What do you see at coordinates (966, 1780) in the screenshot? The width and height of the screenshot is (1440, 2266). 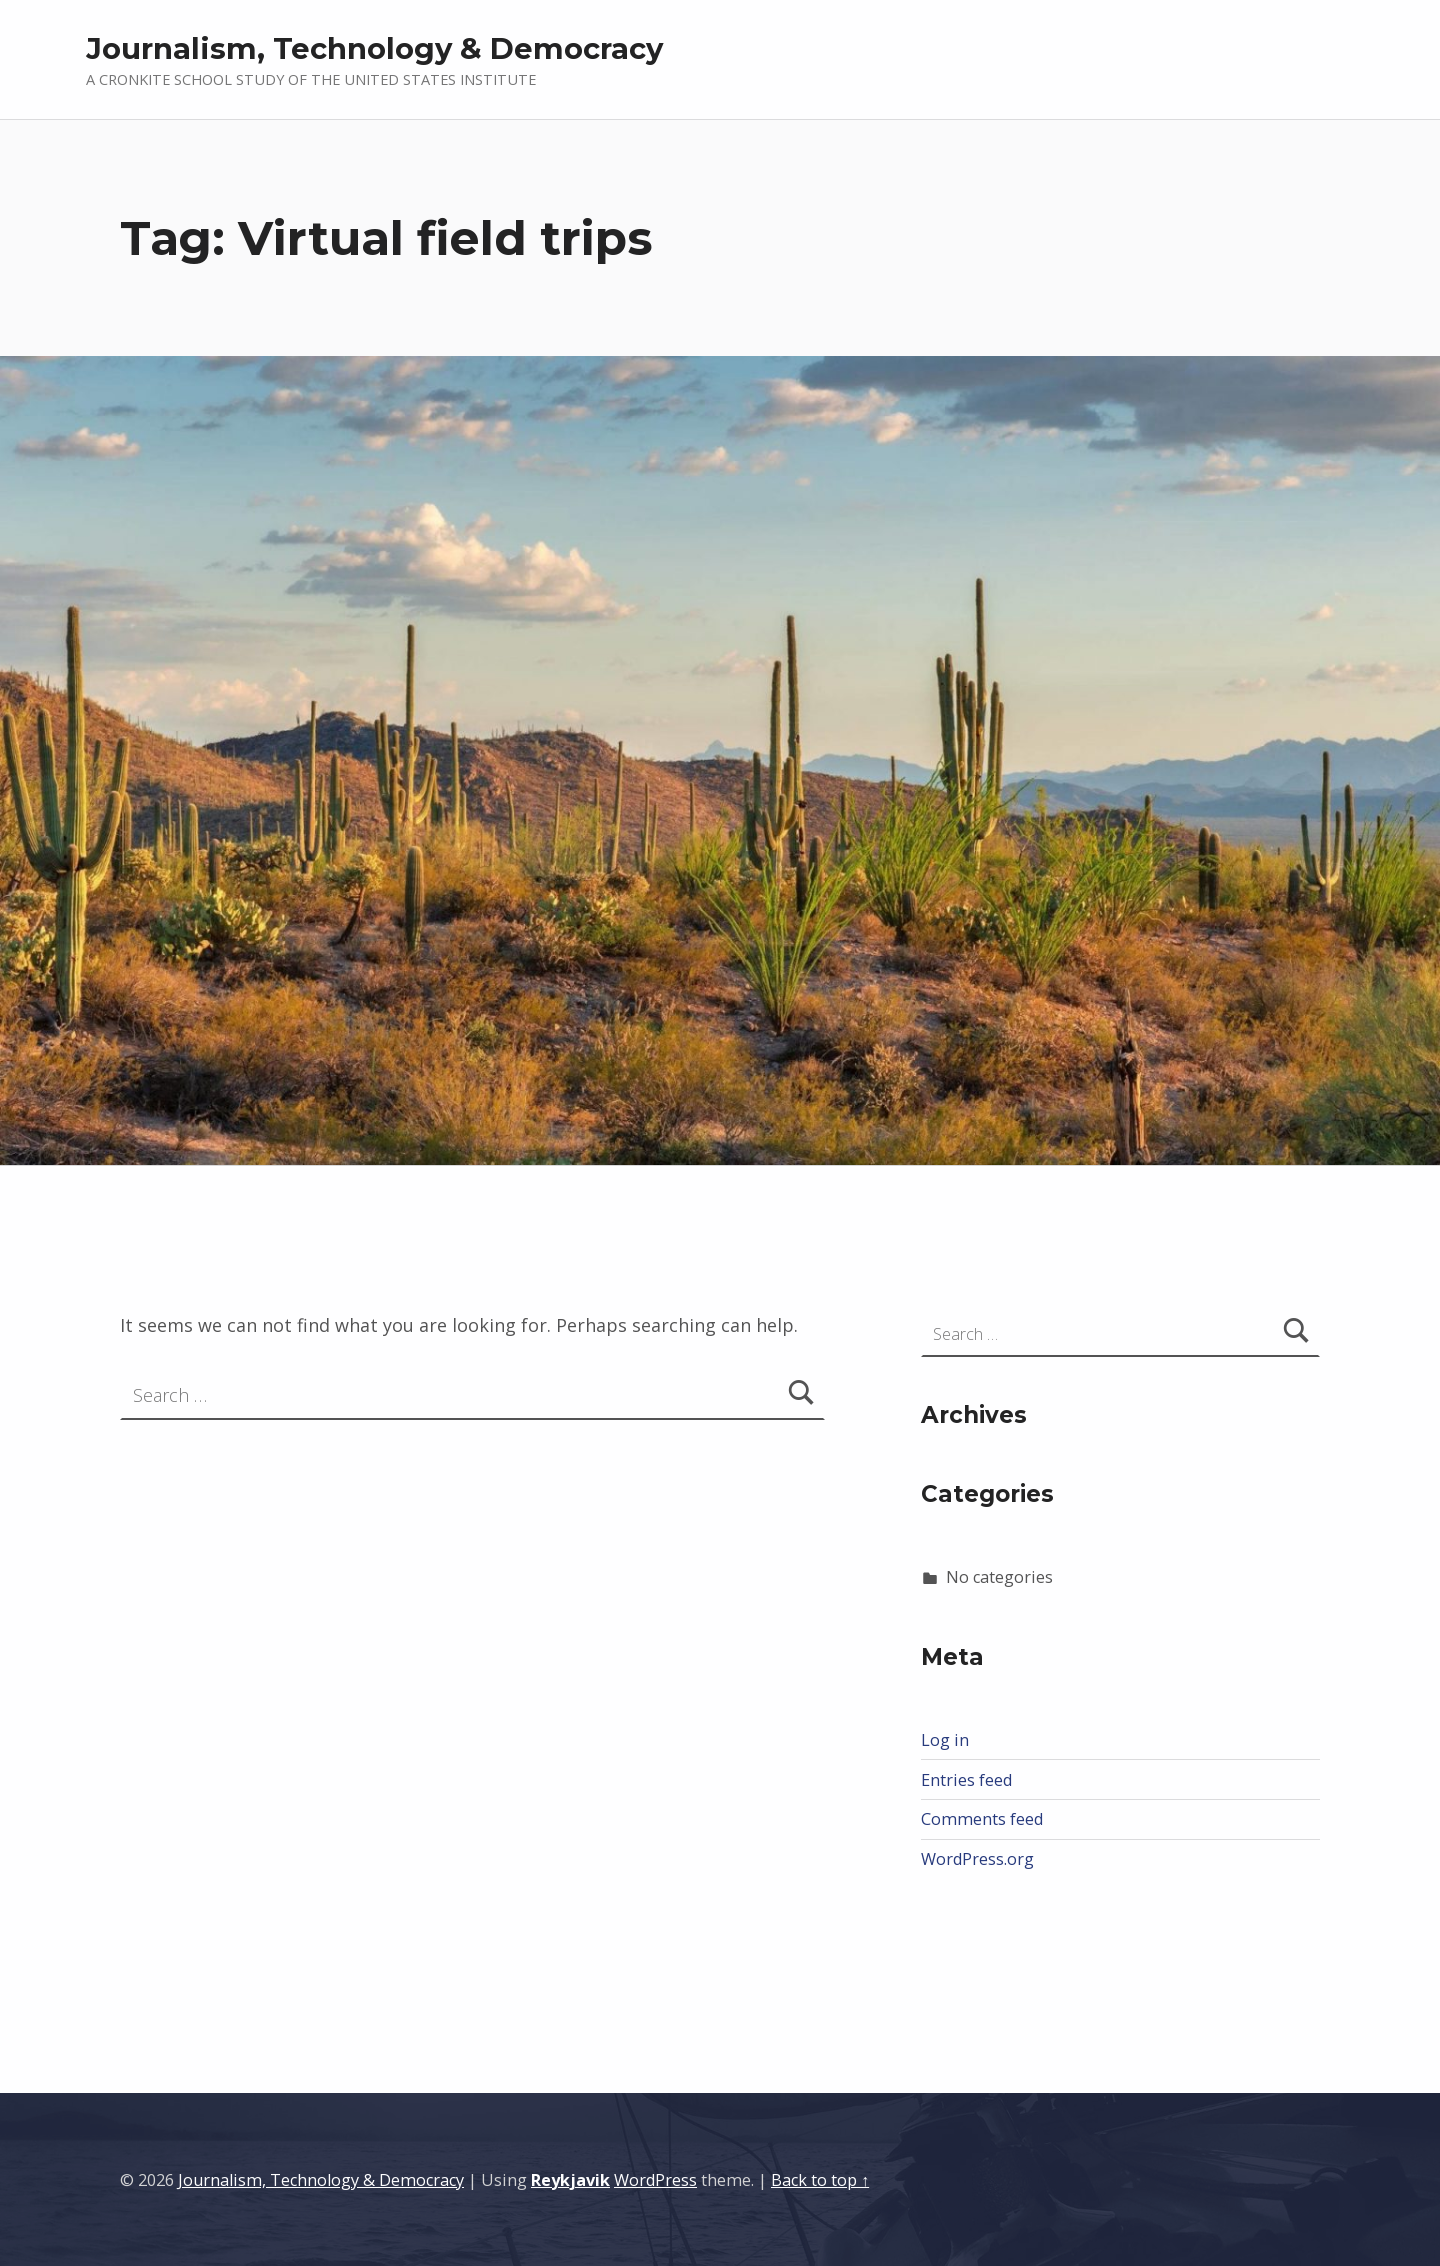 I see `Entries feed` at bounding box center [966, 1780].